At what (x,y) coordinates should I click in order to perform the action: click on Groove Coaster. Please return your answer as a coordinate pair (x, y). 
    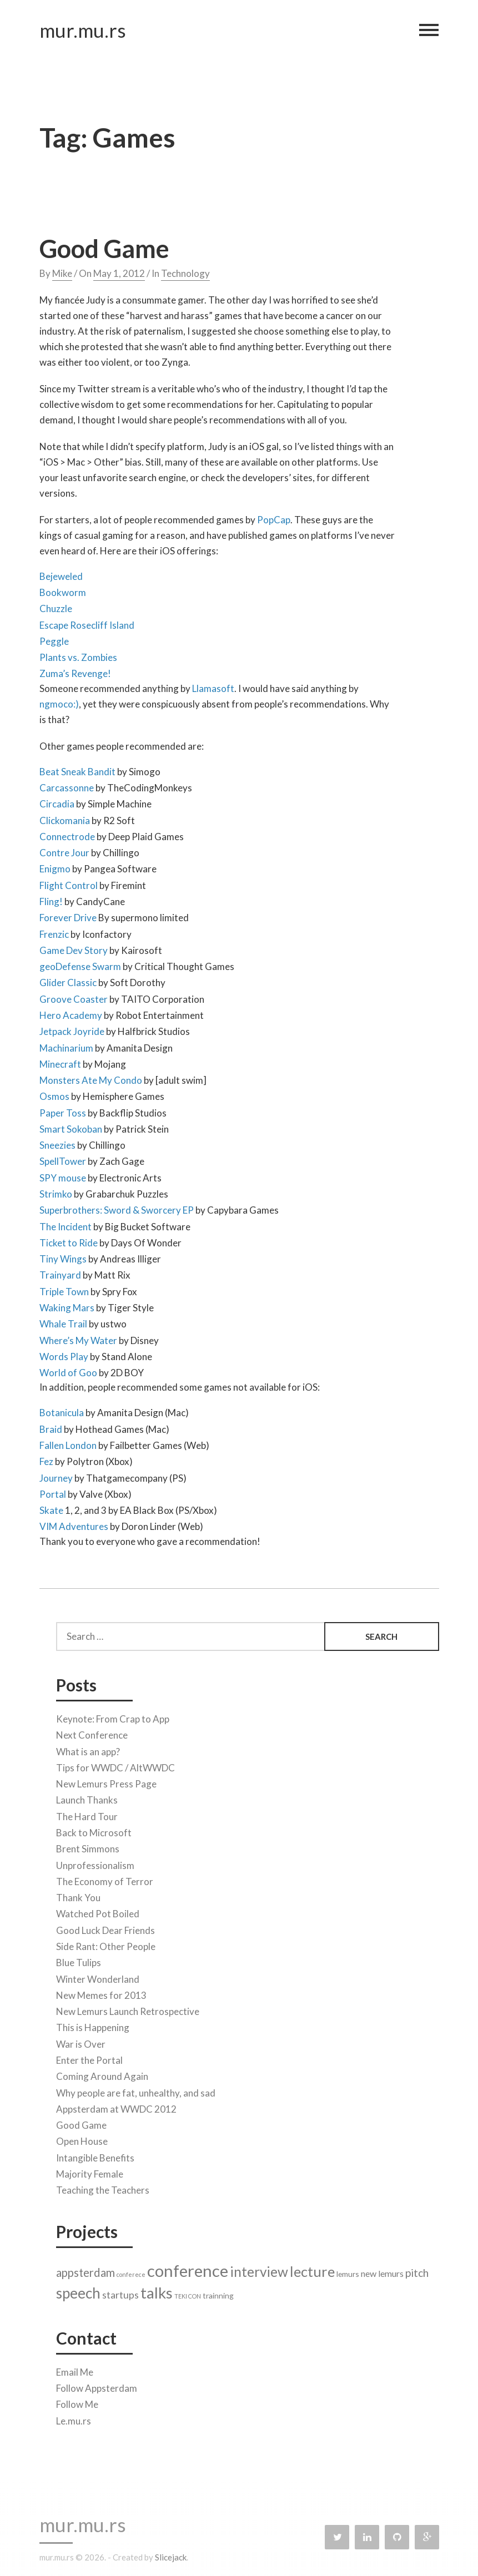
    Looking at the image, I should click on (73, 996).